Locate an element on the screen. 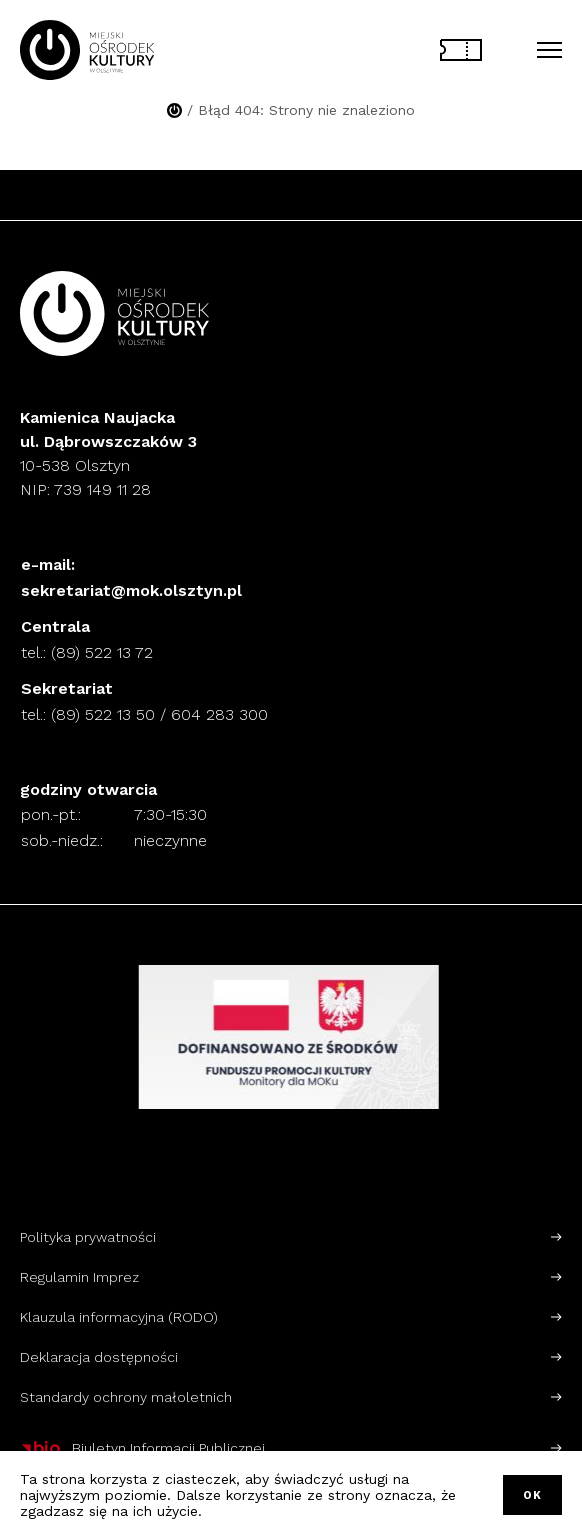 This screenshot has height=1539, width=582. Biuletyn Informacji Publicznej is located at coordinates (142, 1448).